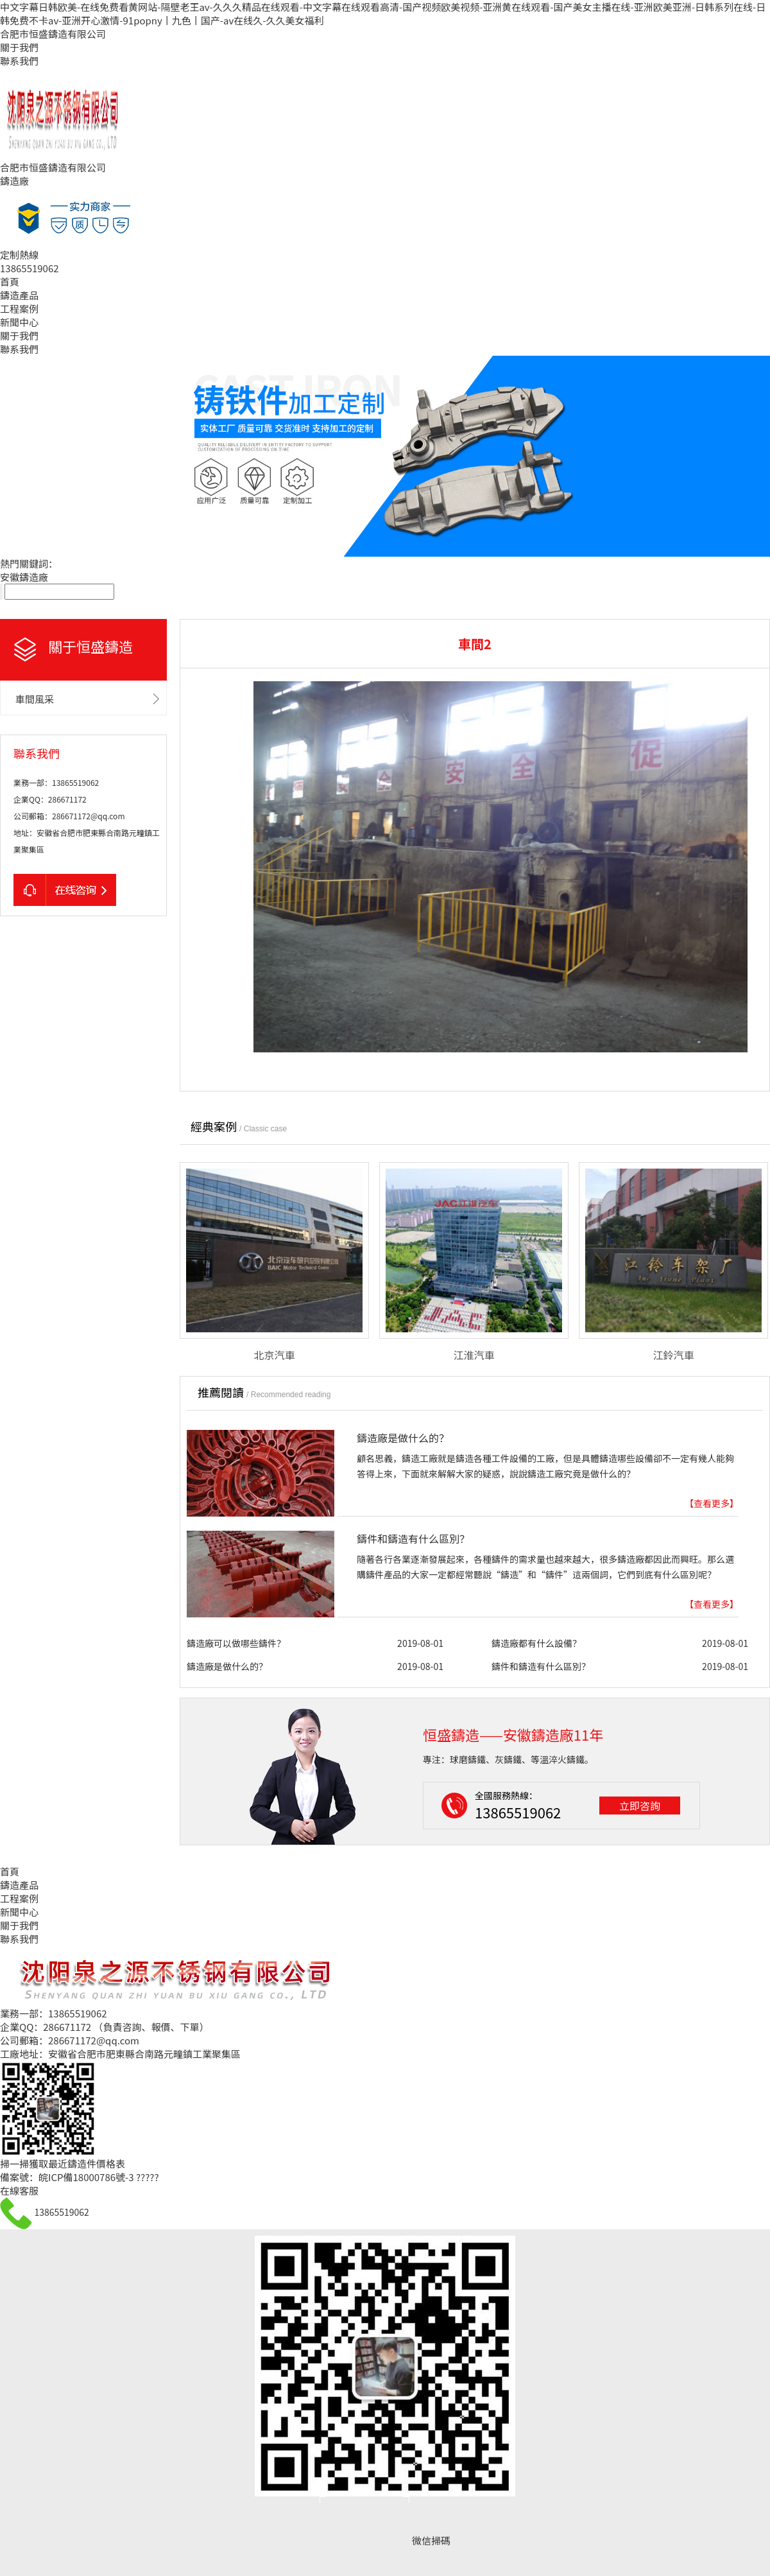 This screenshot has height=2576, width=770. What do you see at coordinates (431, 2540) in the screenshot?
I see `微信掃碼` at bounding box center [431, 2540].